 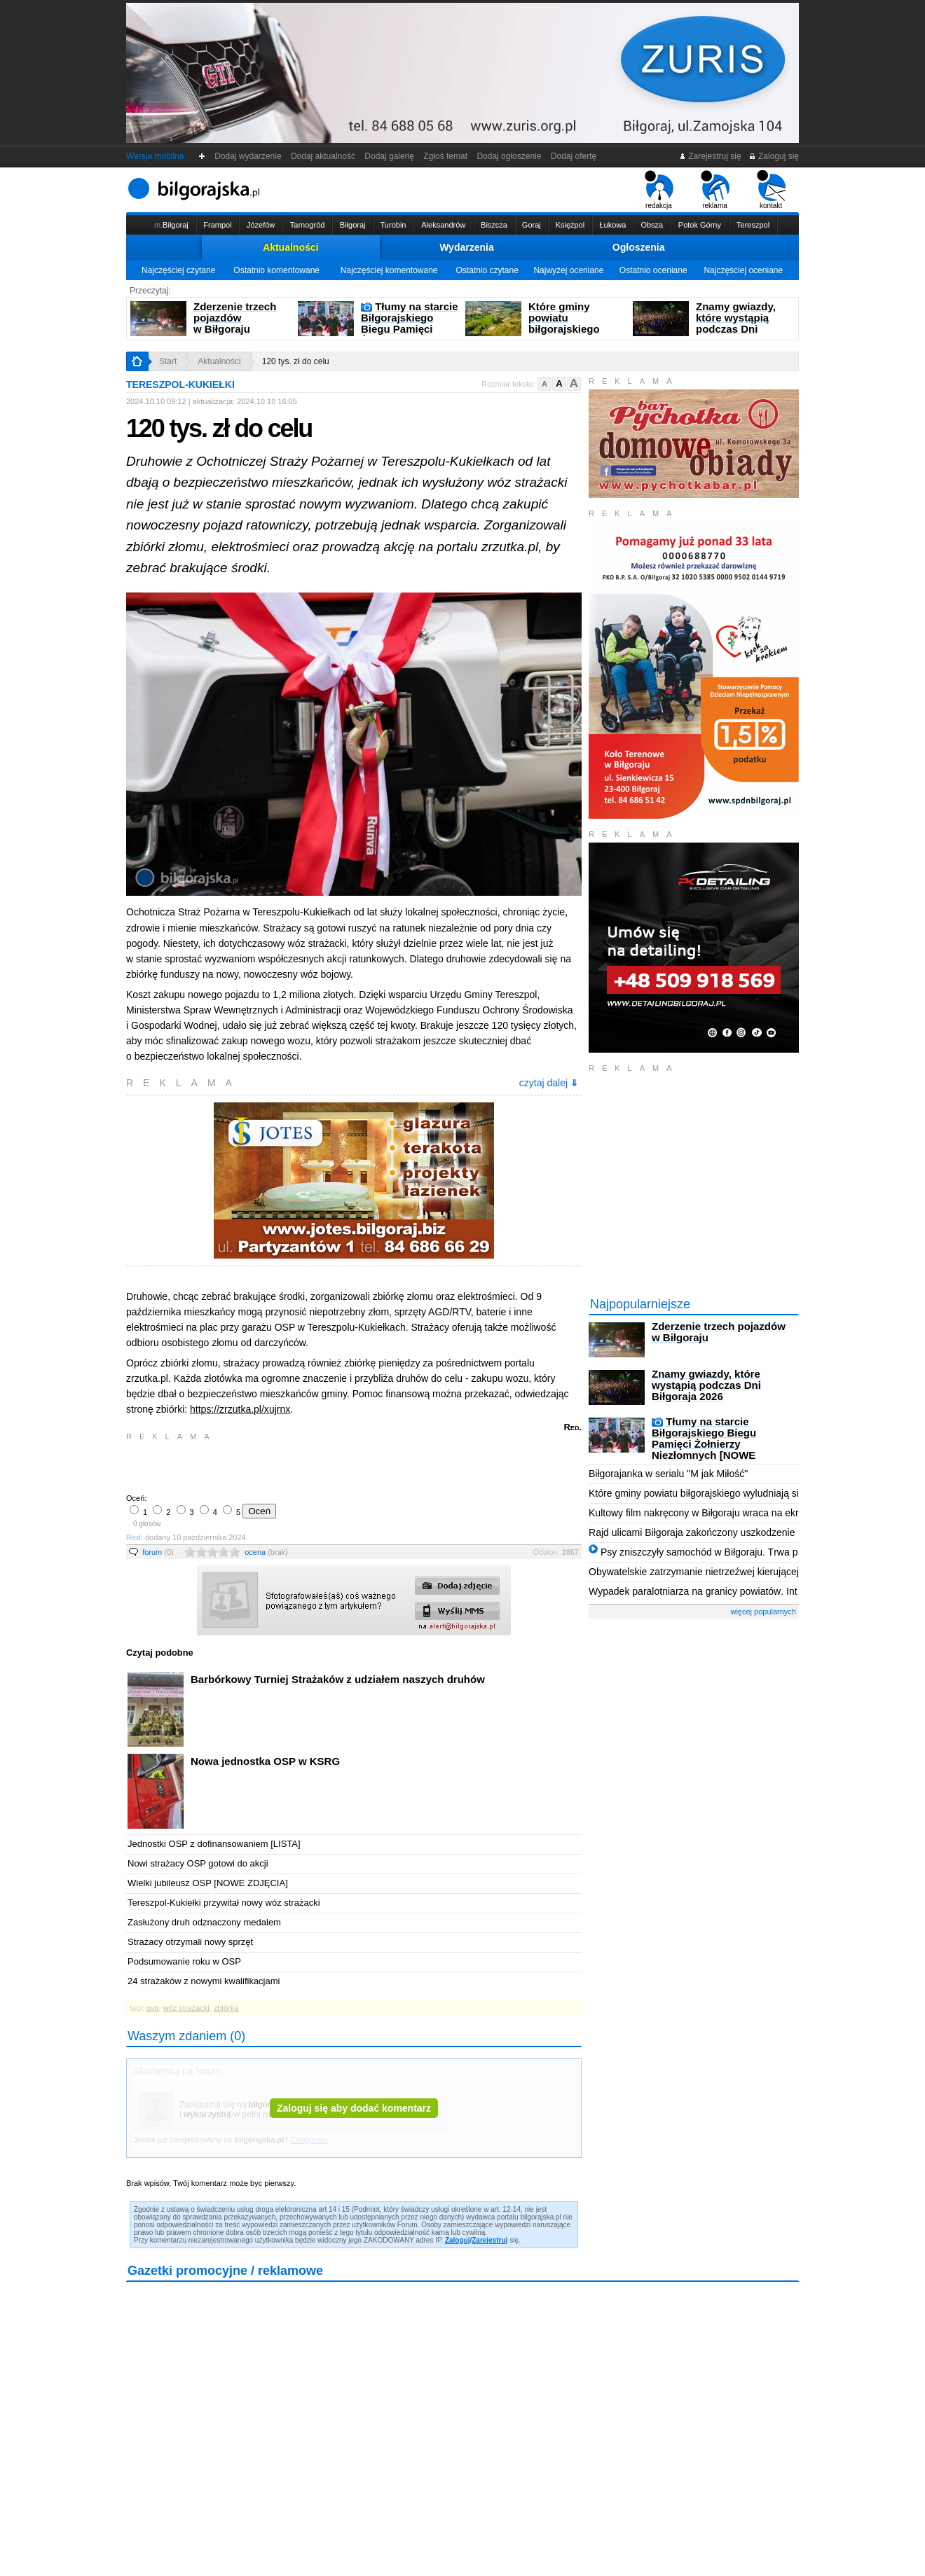 I want to click on Najwyżej oceniane, so click(x=568, y=270).